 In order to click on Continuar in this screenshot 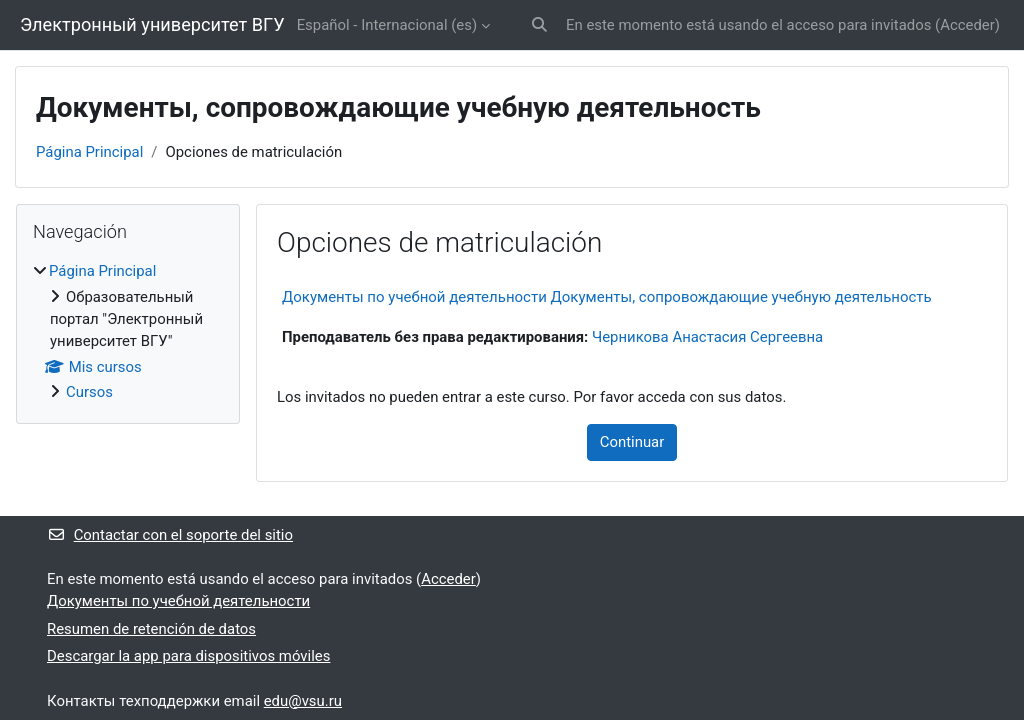, I will do `click(632, 442)`.